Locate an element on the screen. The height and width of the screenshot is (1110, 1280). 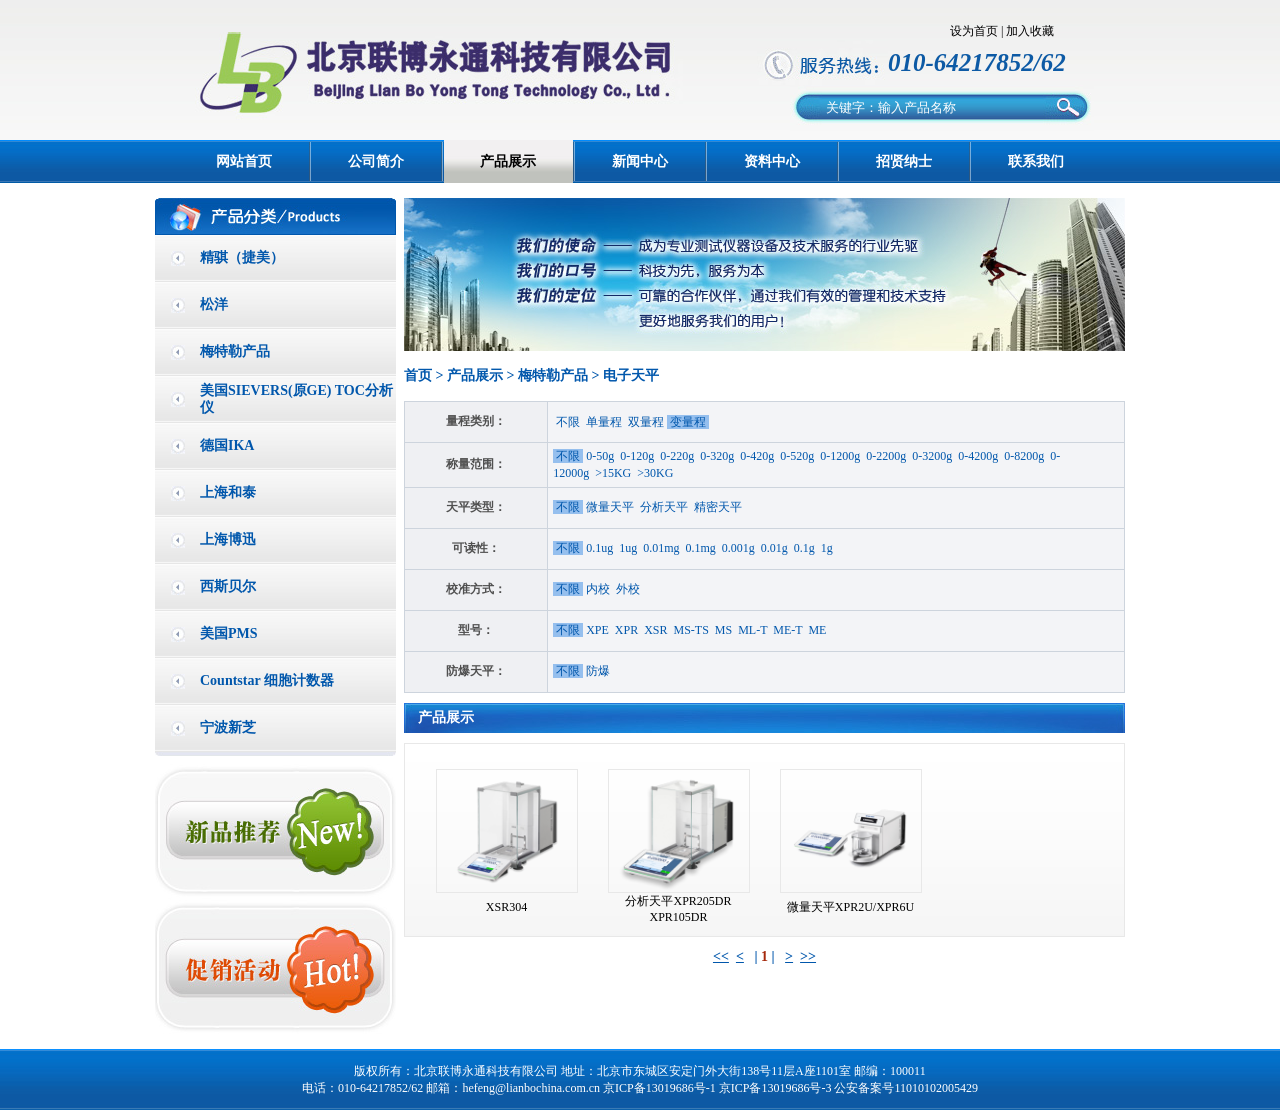
德国IKA is located at coordinates (227, 445).